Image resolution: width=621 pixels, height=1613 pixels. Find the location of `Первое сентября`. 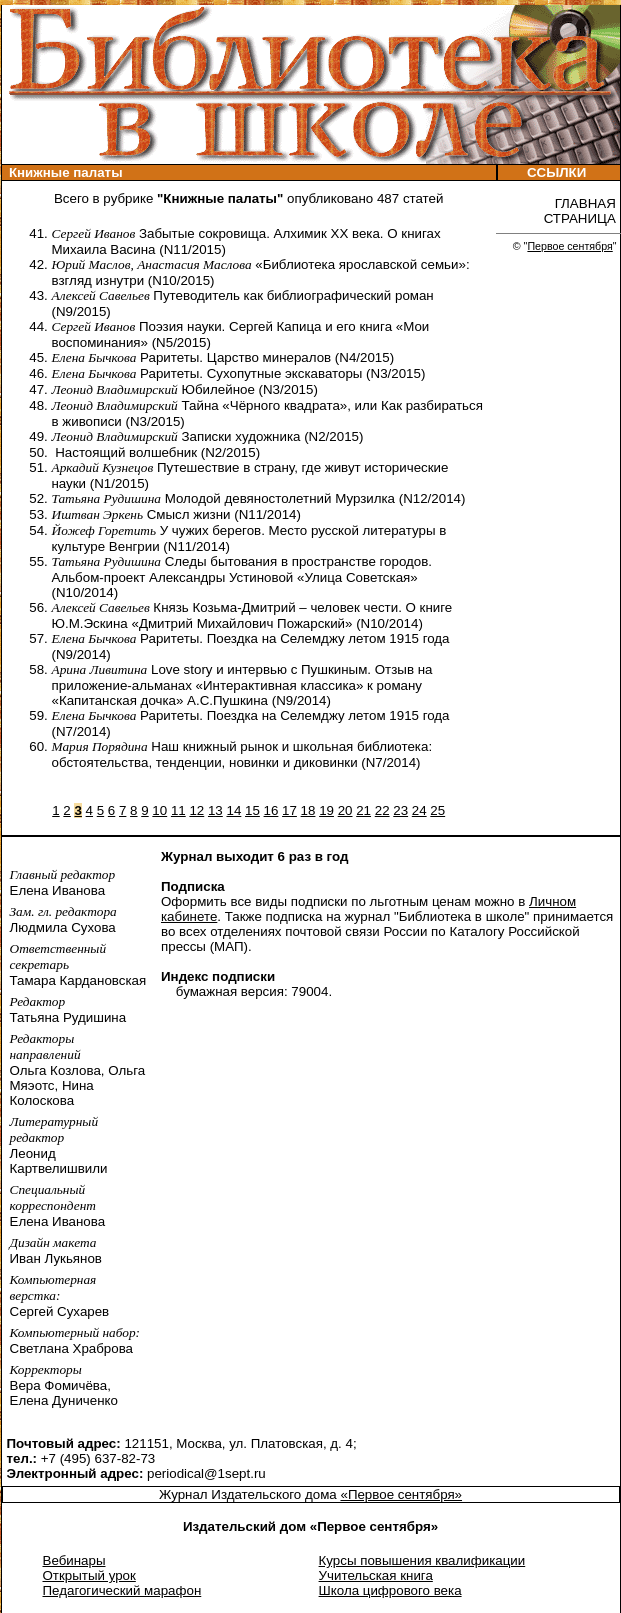

Первое сентября is located at coordinates (569, 246).